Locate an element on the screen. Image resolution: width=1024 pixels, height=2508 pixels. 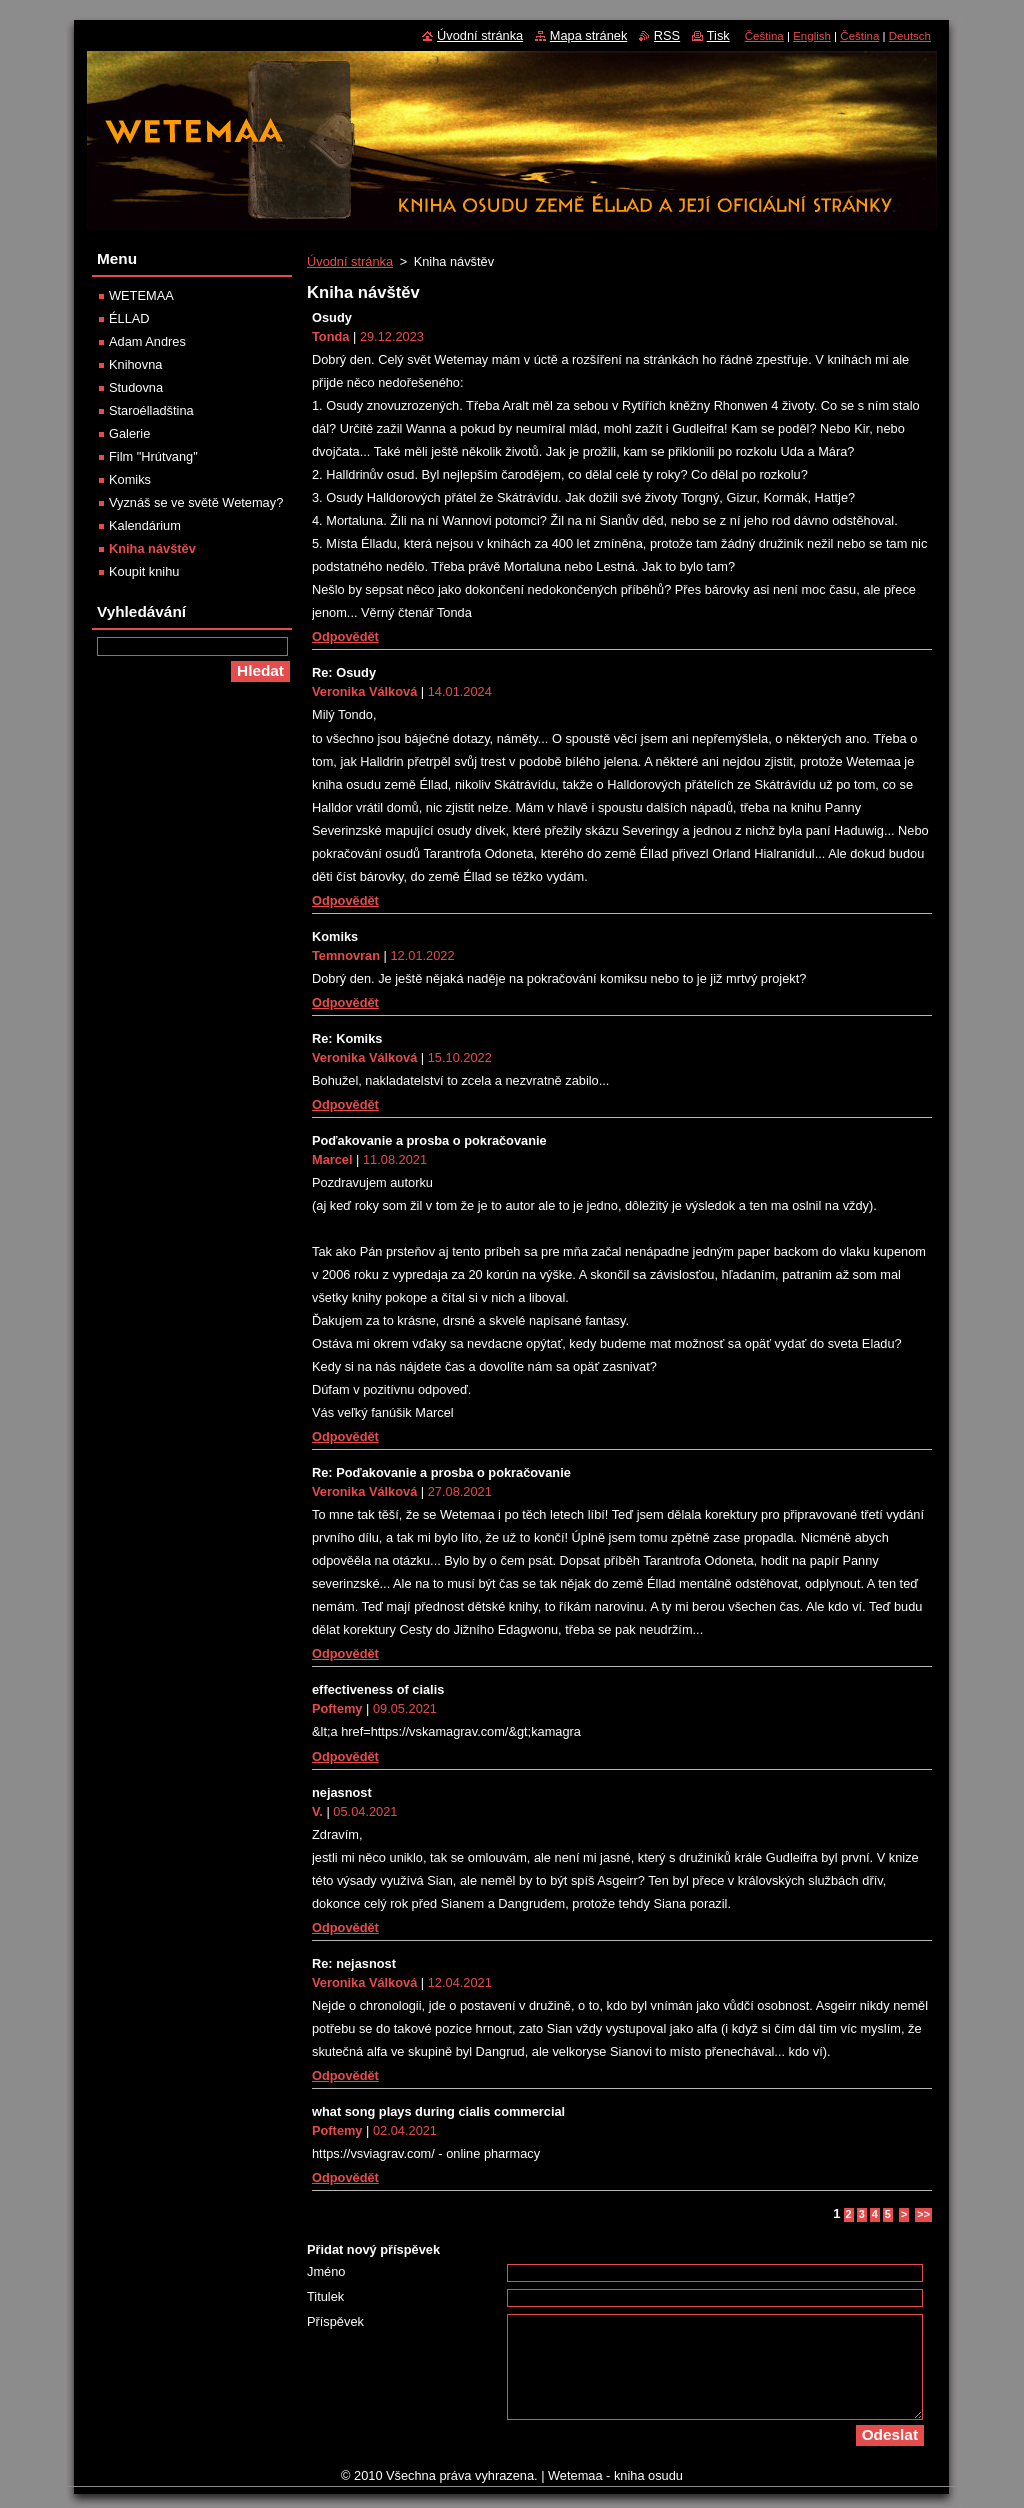
Komiks is located at coordinates (130, 479).